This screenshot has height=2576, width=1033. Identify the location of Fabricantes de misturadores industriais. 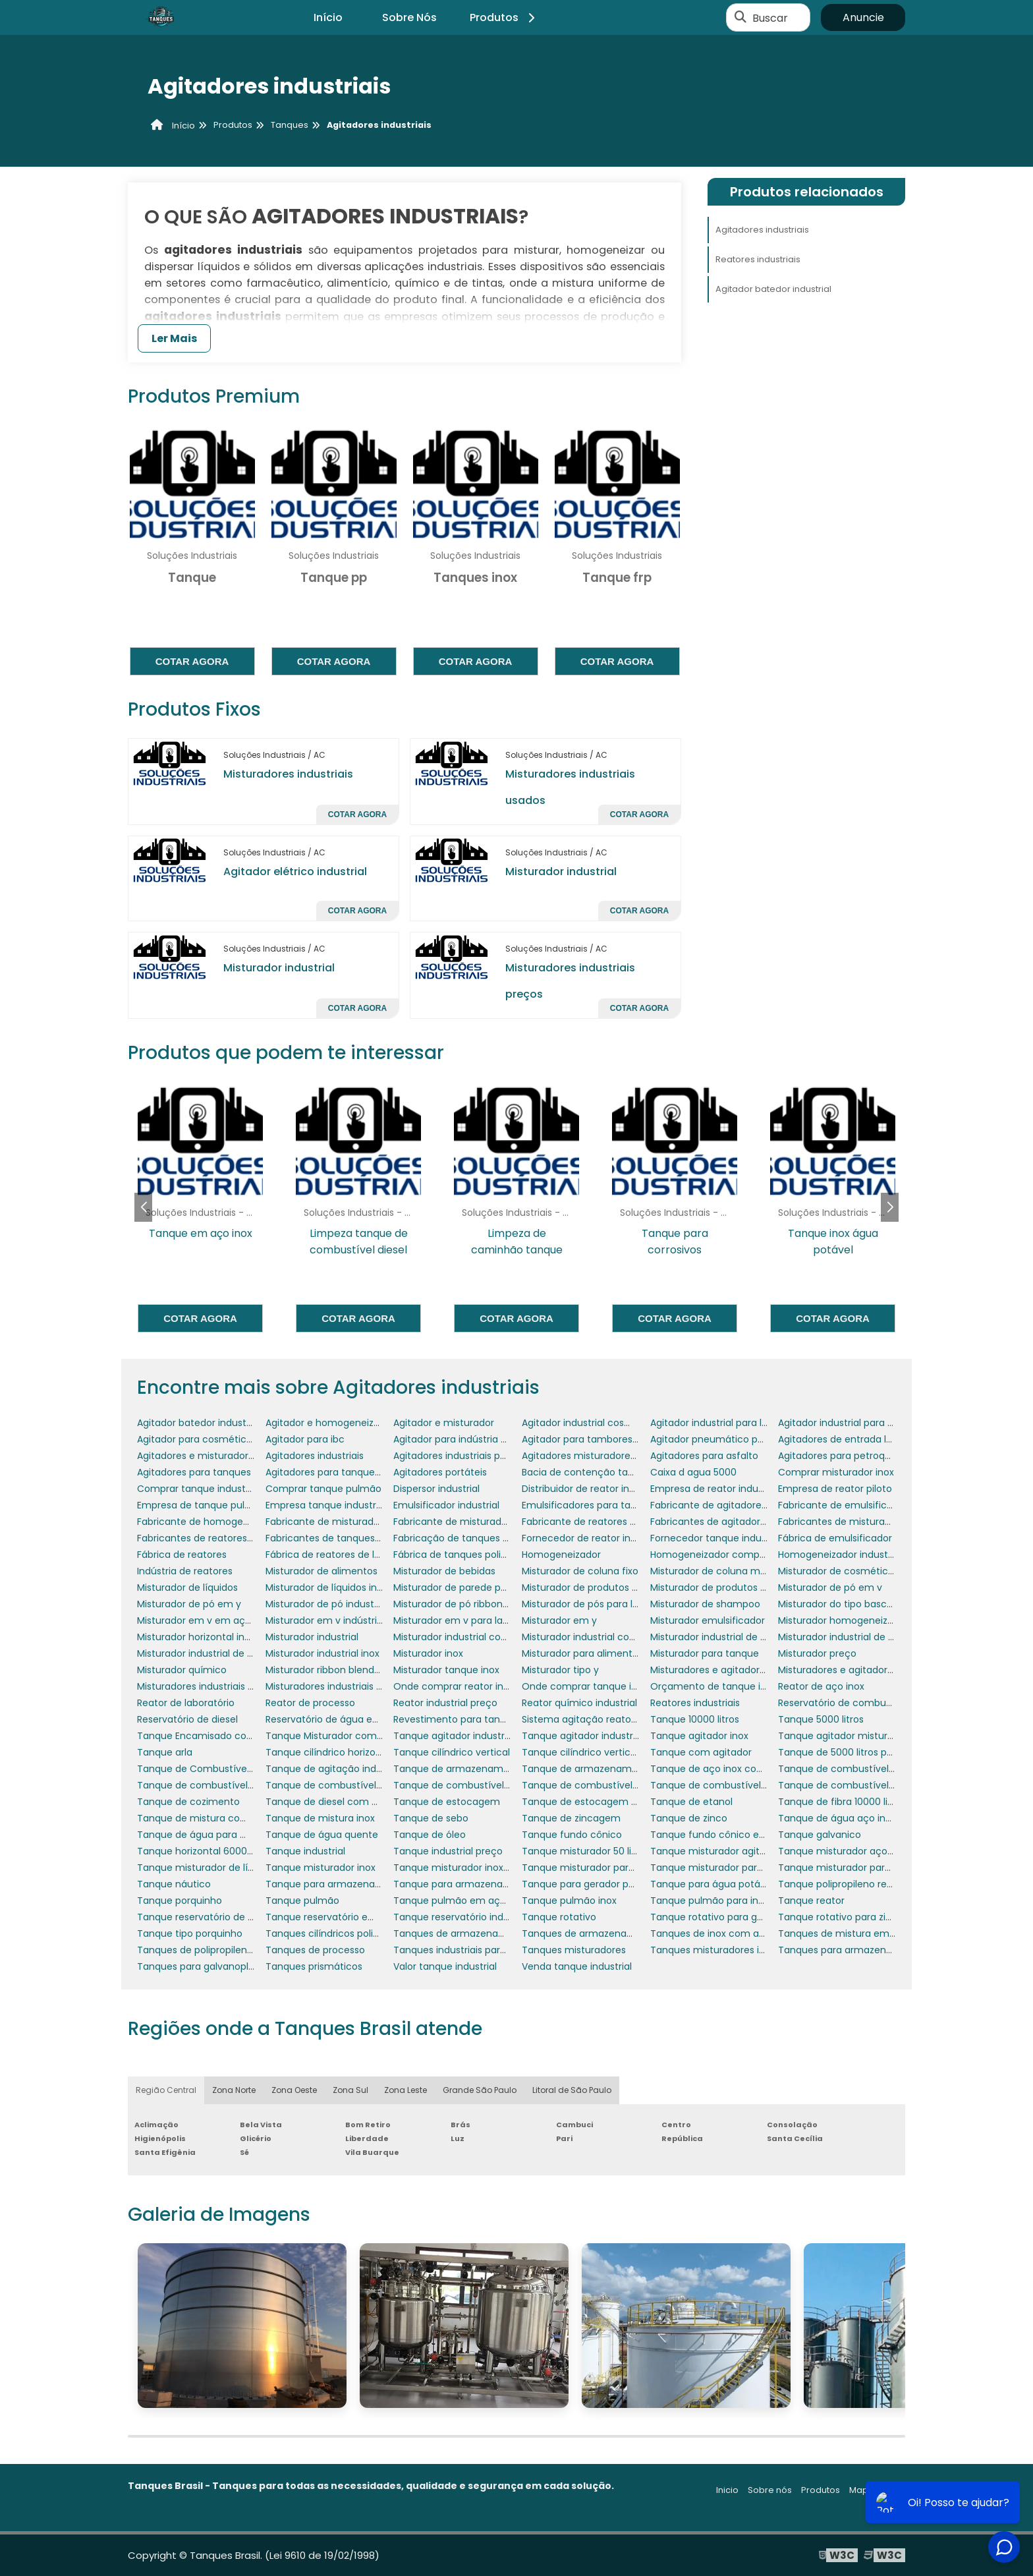
(868, 1521).